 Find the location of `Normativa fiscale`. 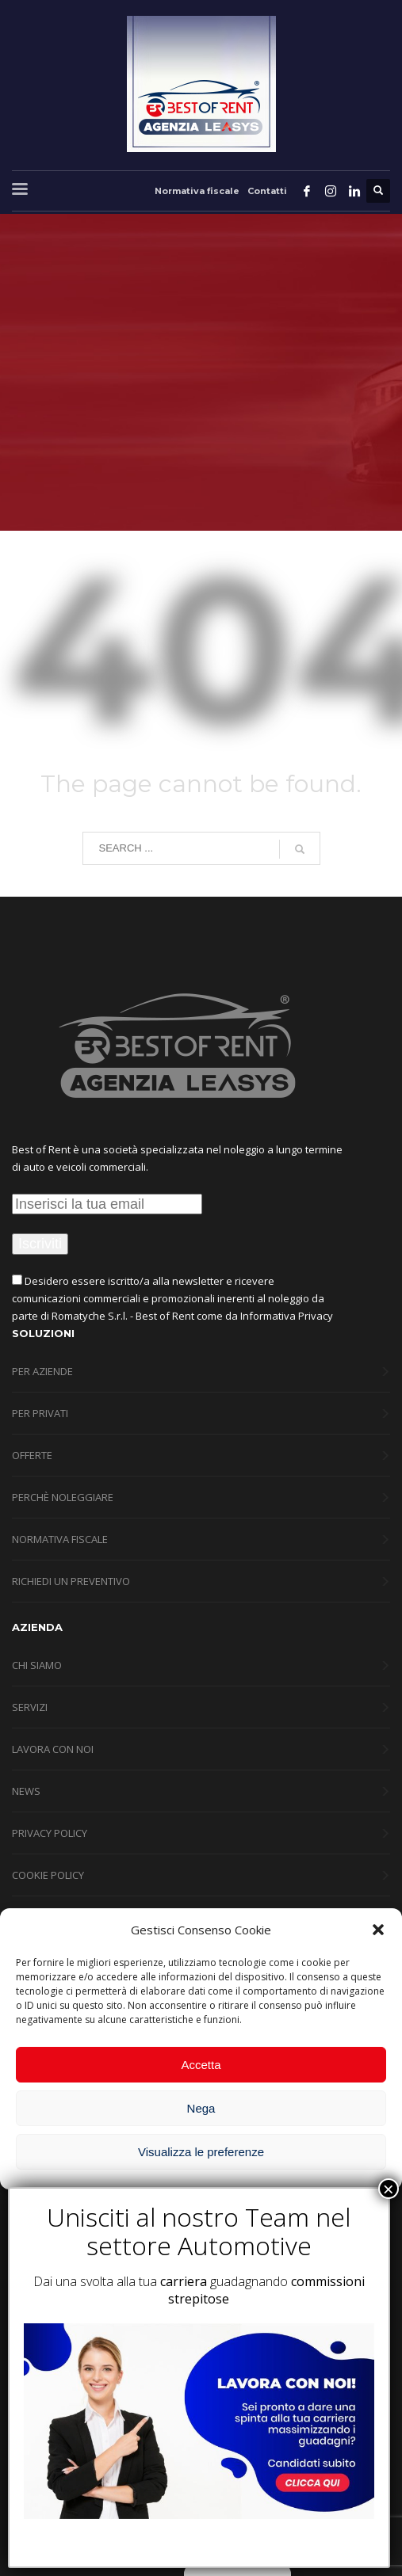

Normativa fiscale is located at coordinates (197, 190).